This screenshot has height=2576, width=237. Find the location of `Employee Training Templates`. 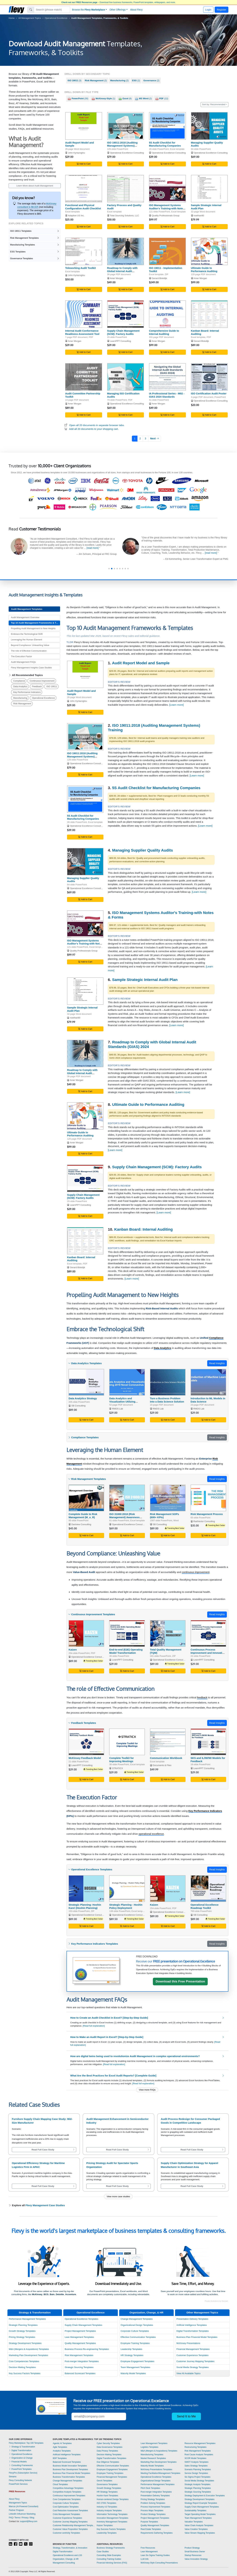

Employee Training Templates is located at coordinates (135, 2343).